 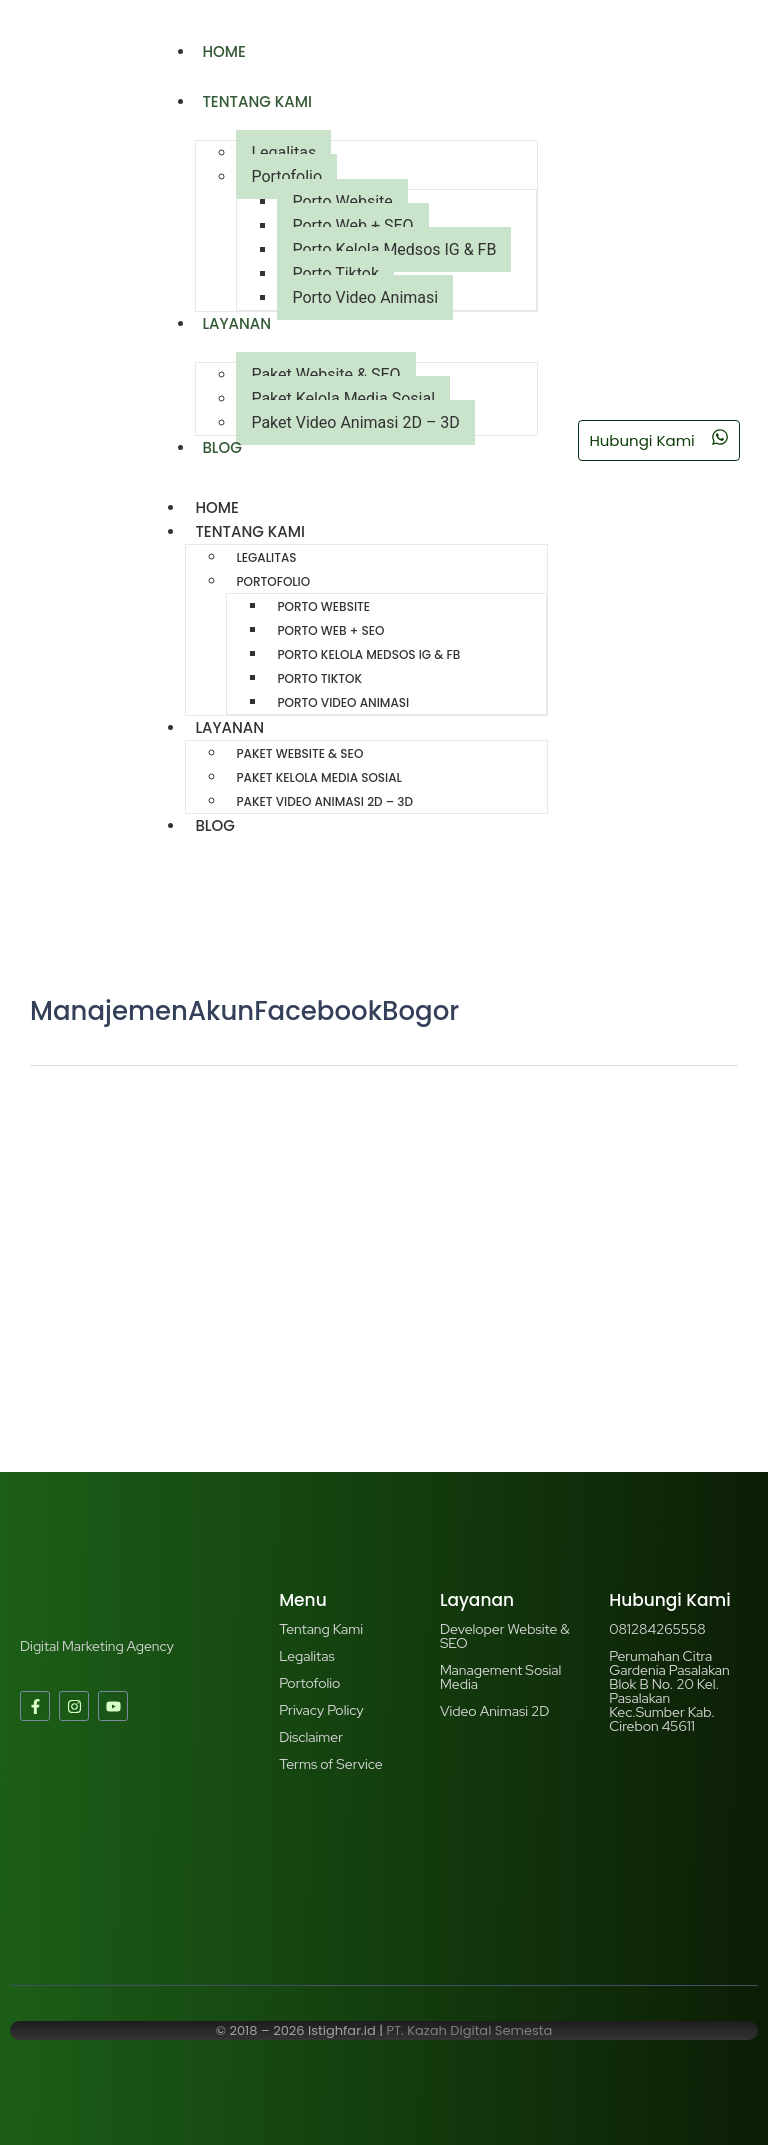 I want to click on Home, so click(x=223, y=51).